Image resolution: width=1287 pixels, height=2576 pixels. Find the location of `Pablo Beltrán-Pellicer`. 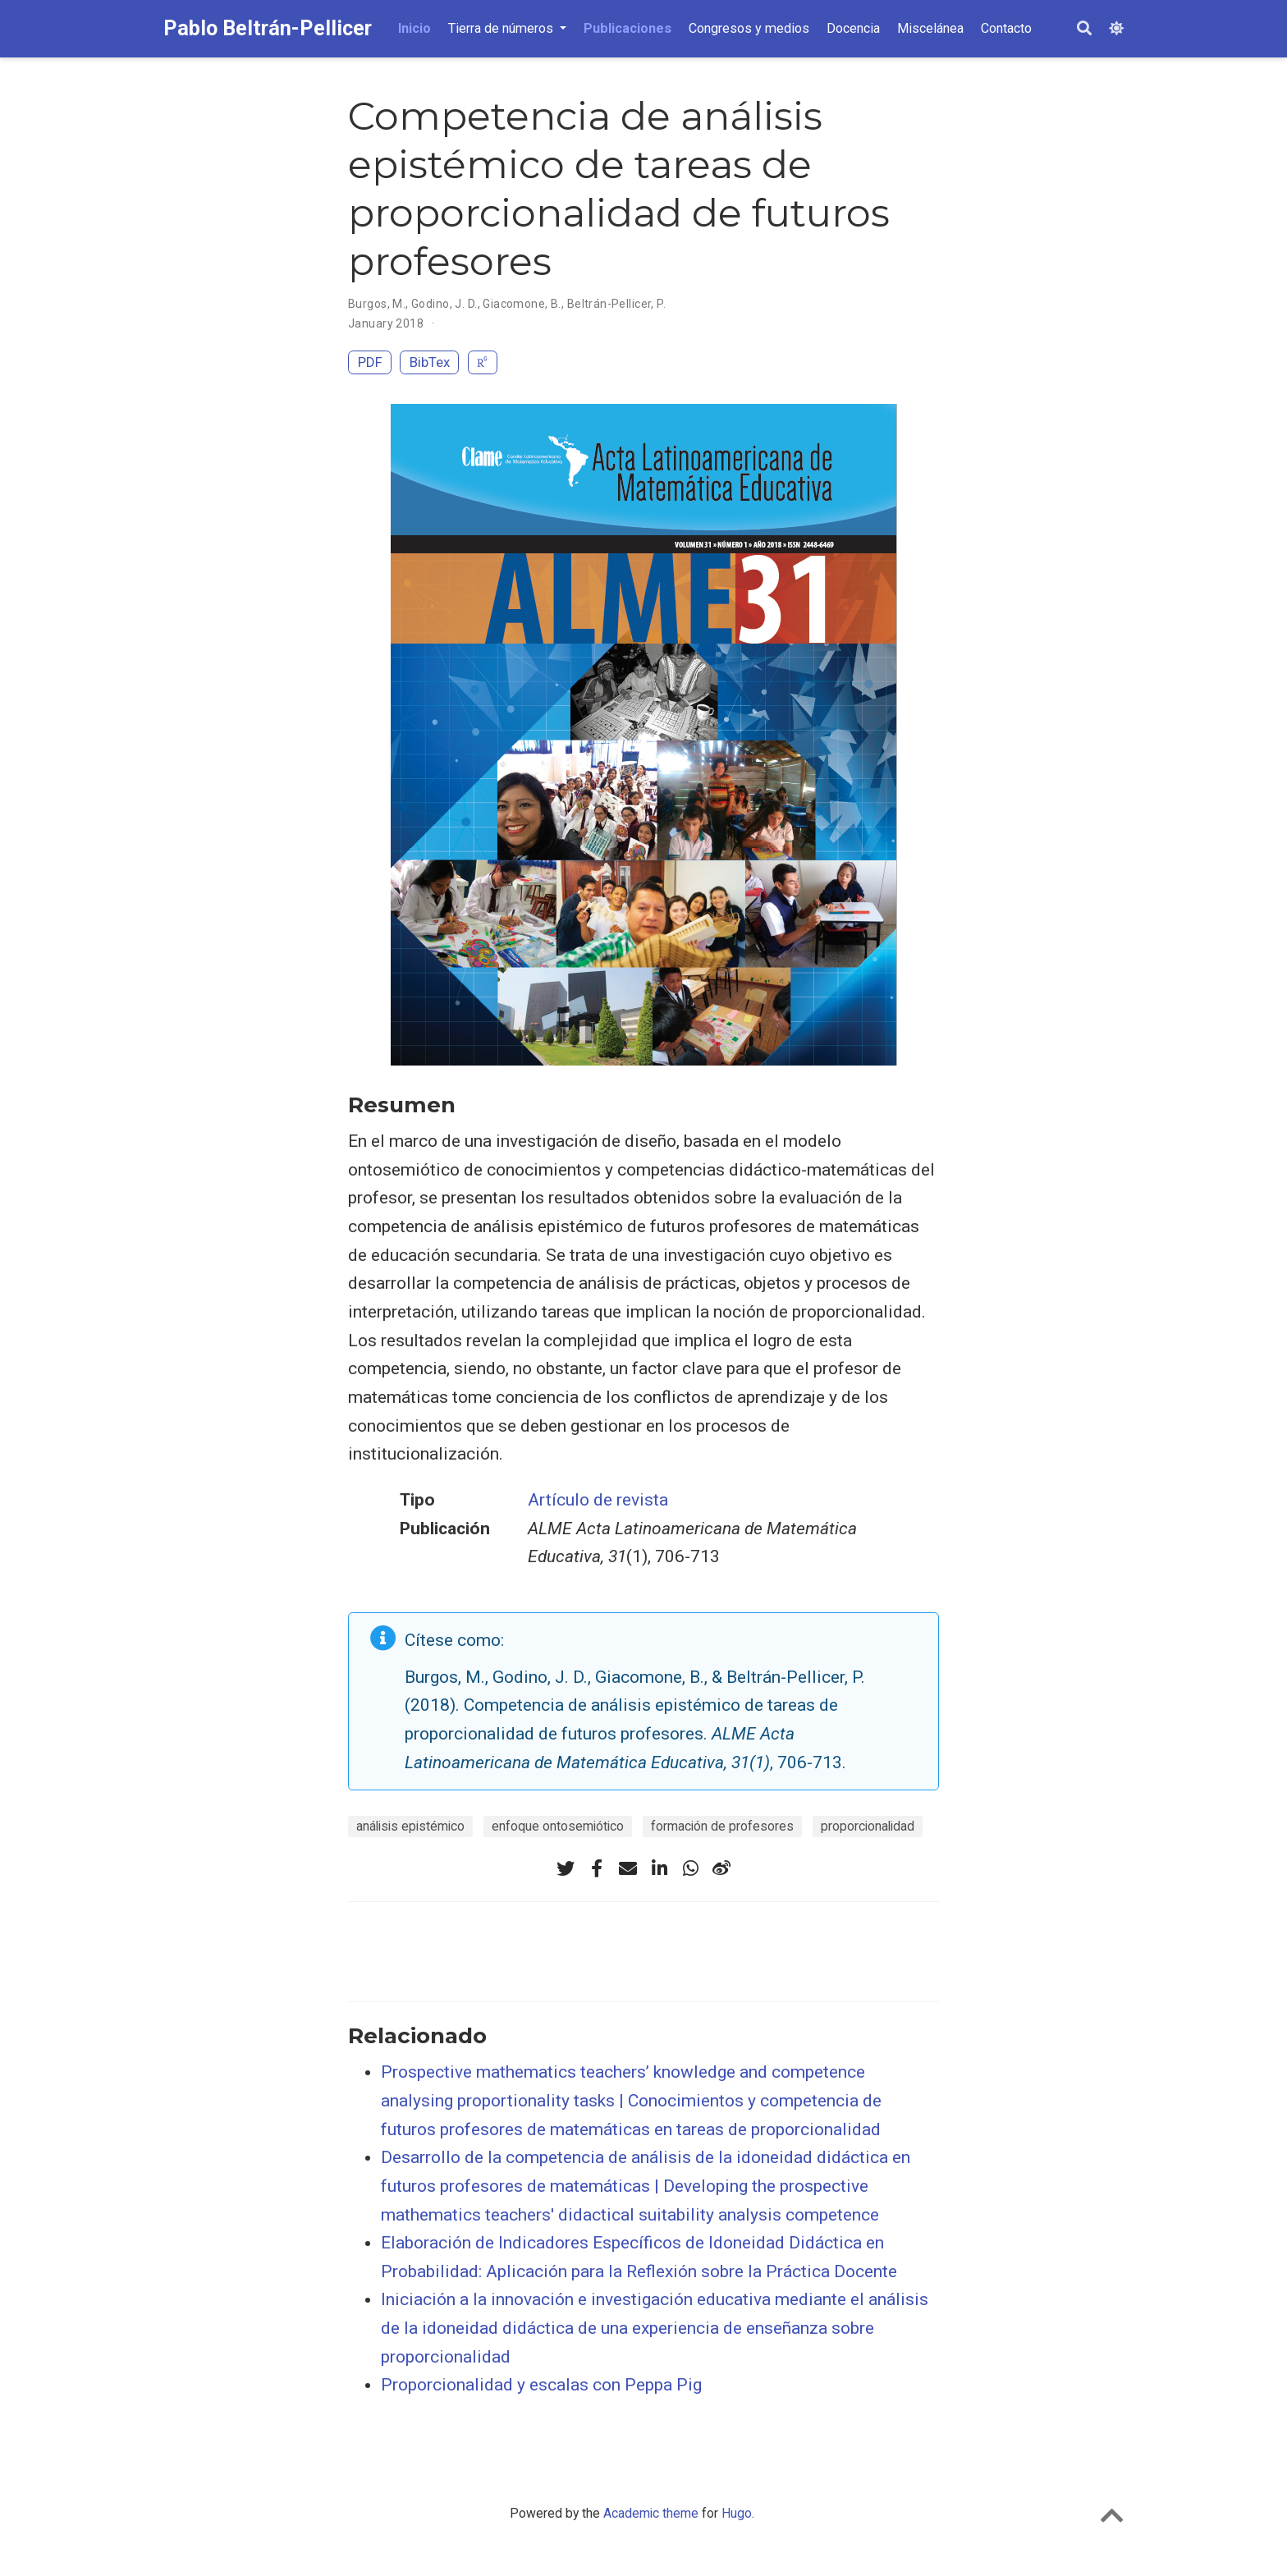

Pablo Beltrán-Pellicer is located at coordinates (267, 28).